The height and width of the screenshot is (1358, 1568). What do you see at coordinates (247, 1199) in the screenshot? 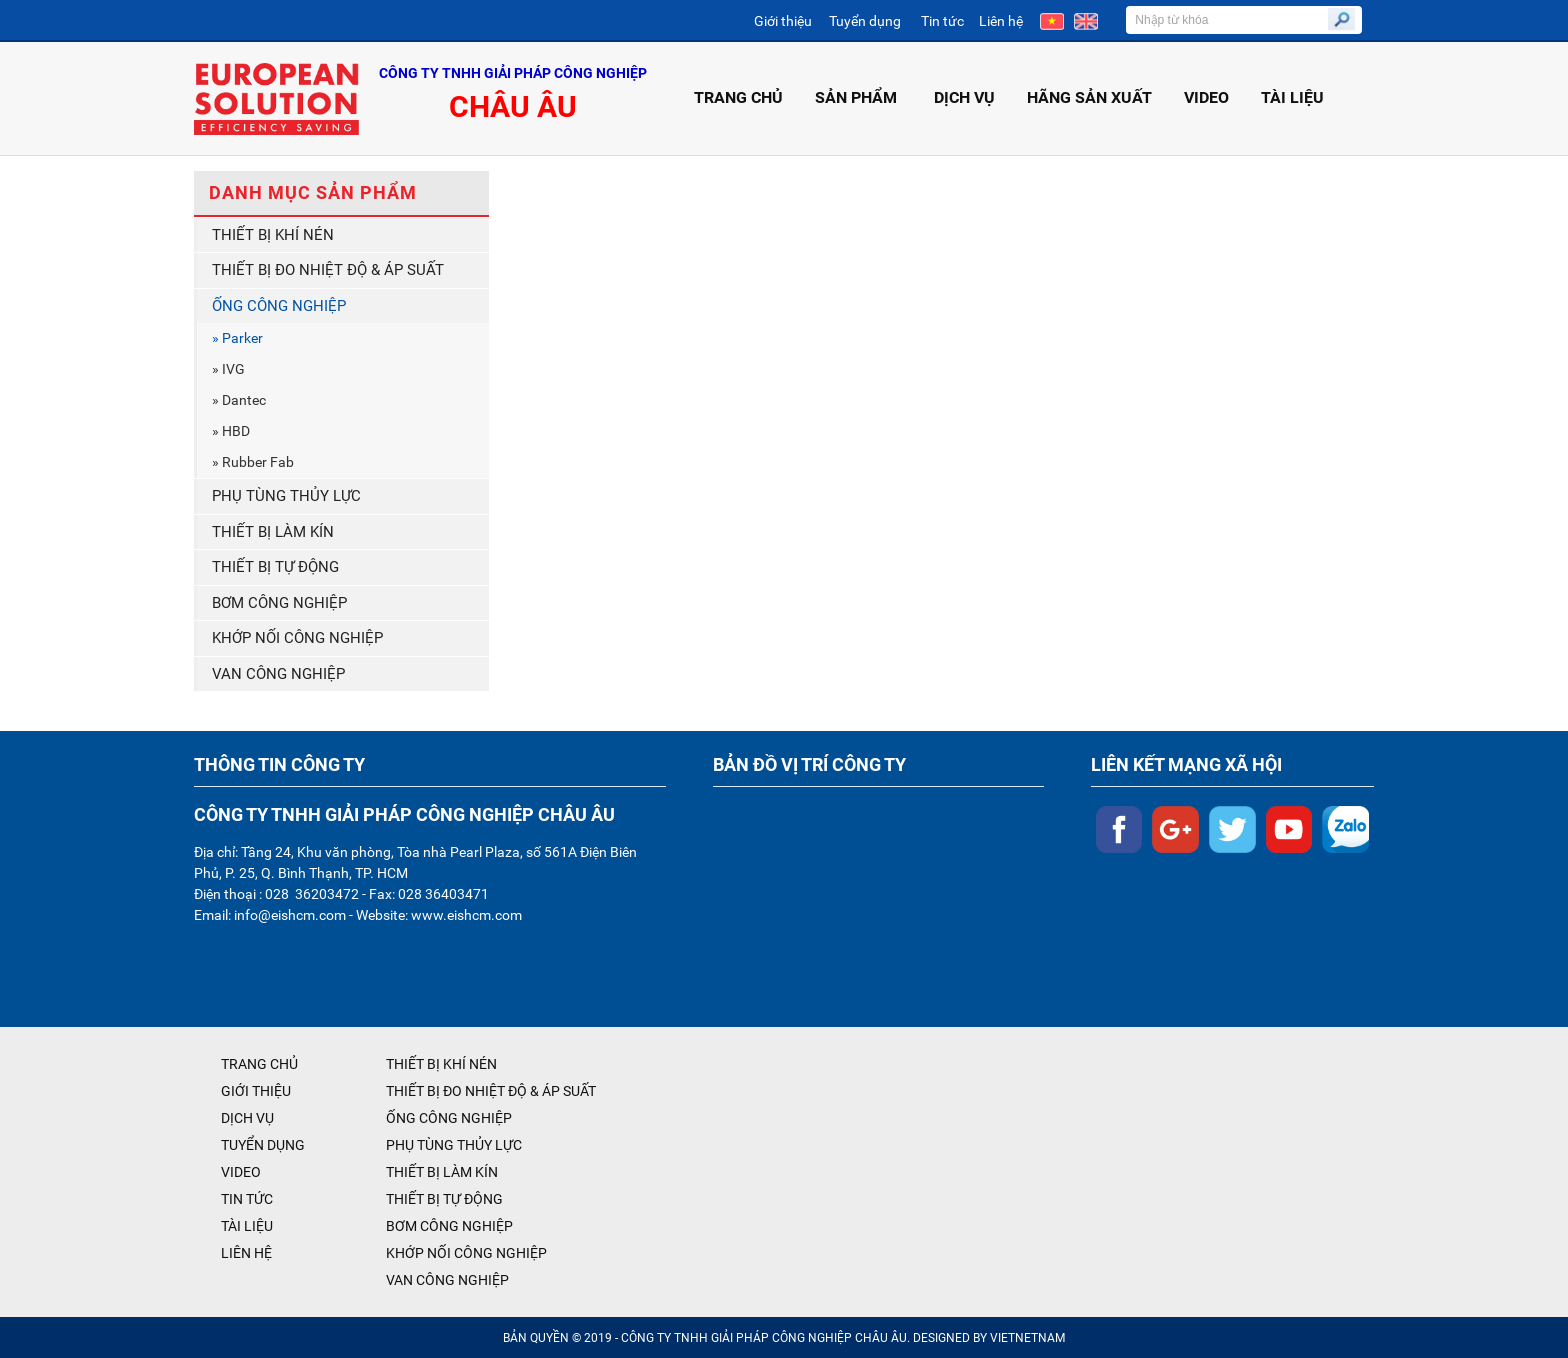
I see `TIN TỨC` at bounding box center [247, 1199].